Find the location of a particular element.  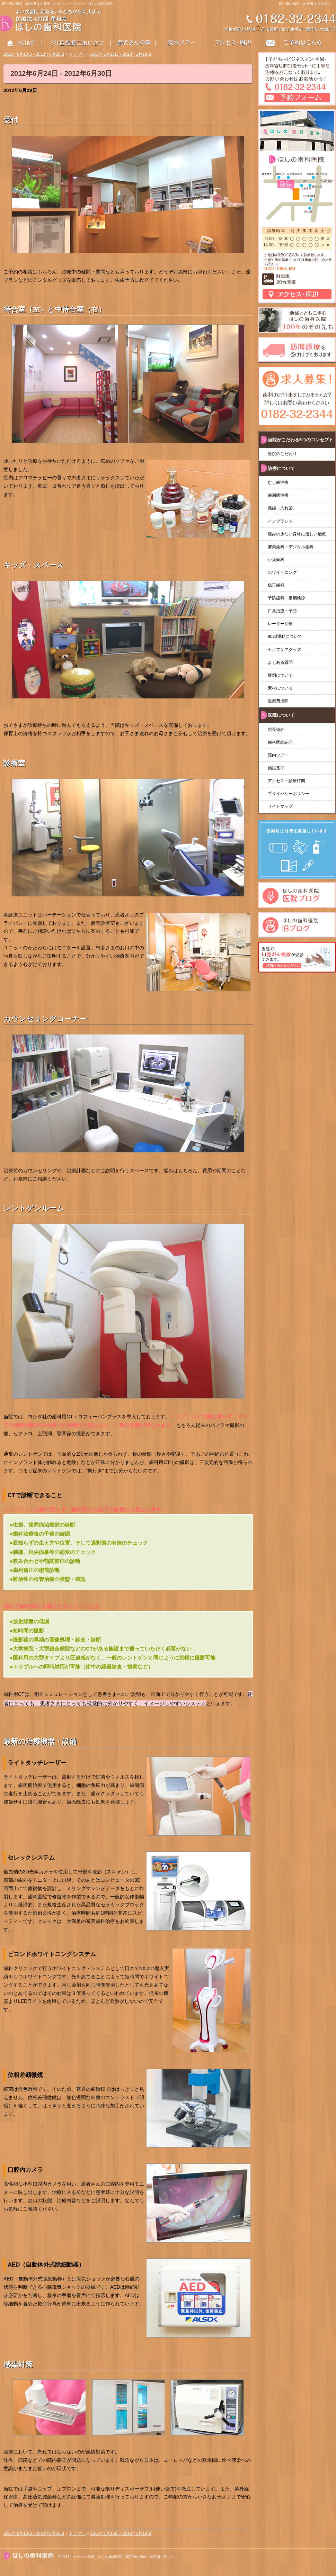

ホワイトニング is located at coordinates (282, 572).